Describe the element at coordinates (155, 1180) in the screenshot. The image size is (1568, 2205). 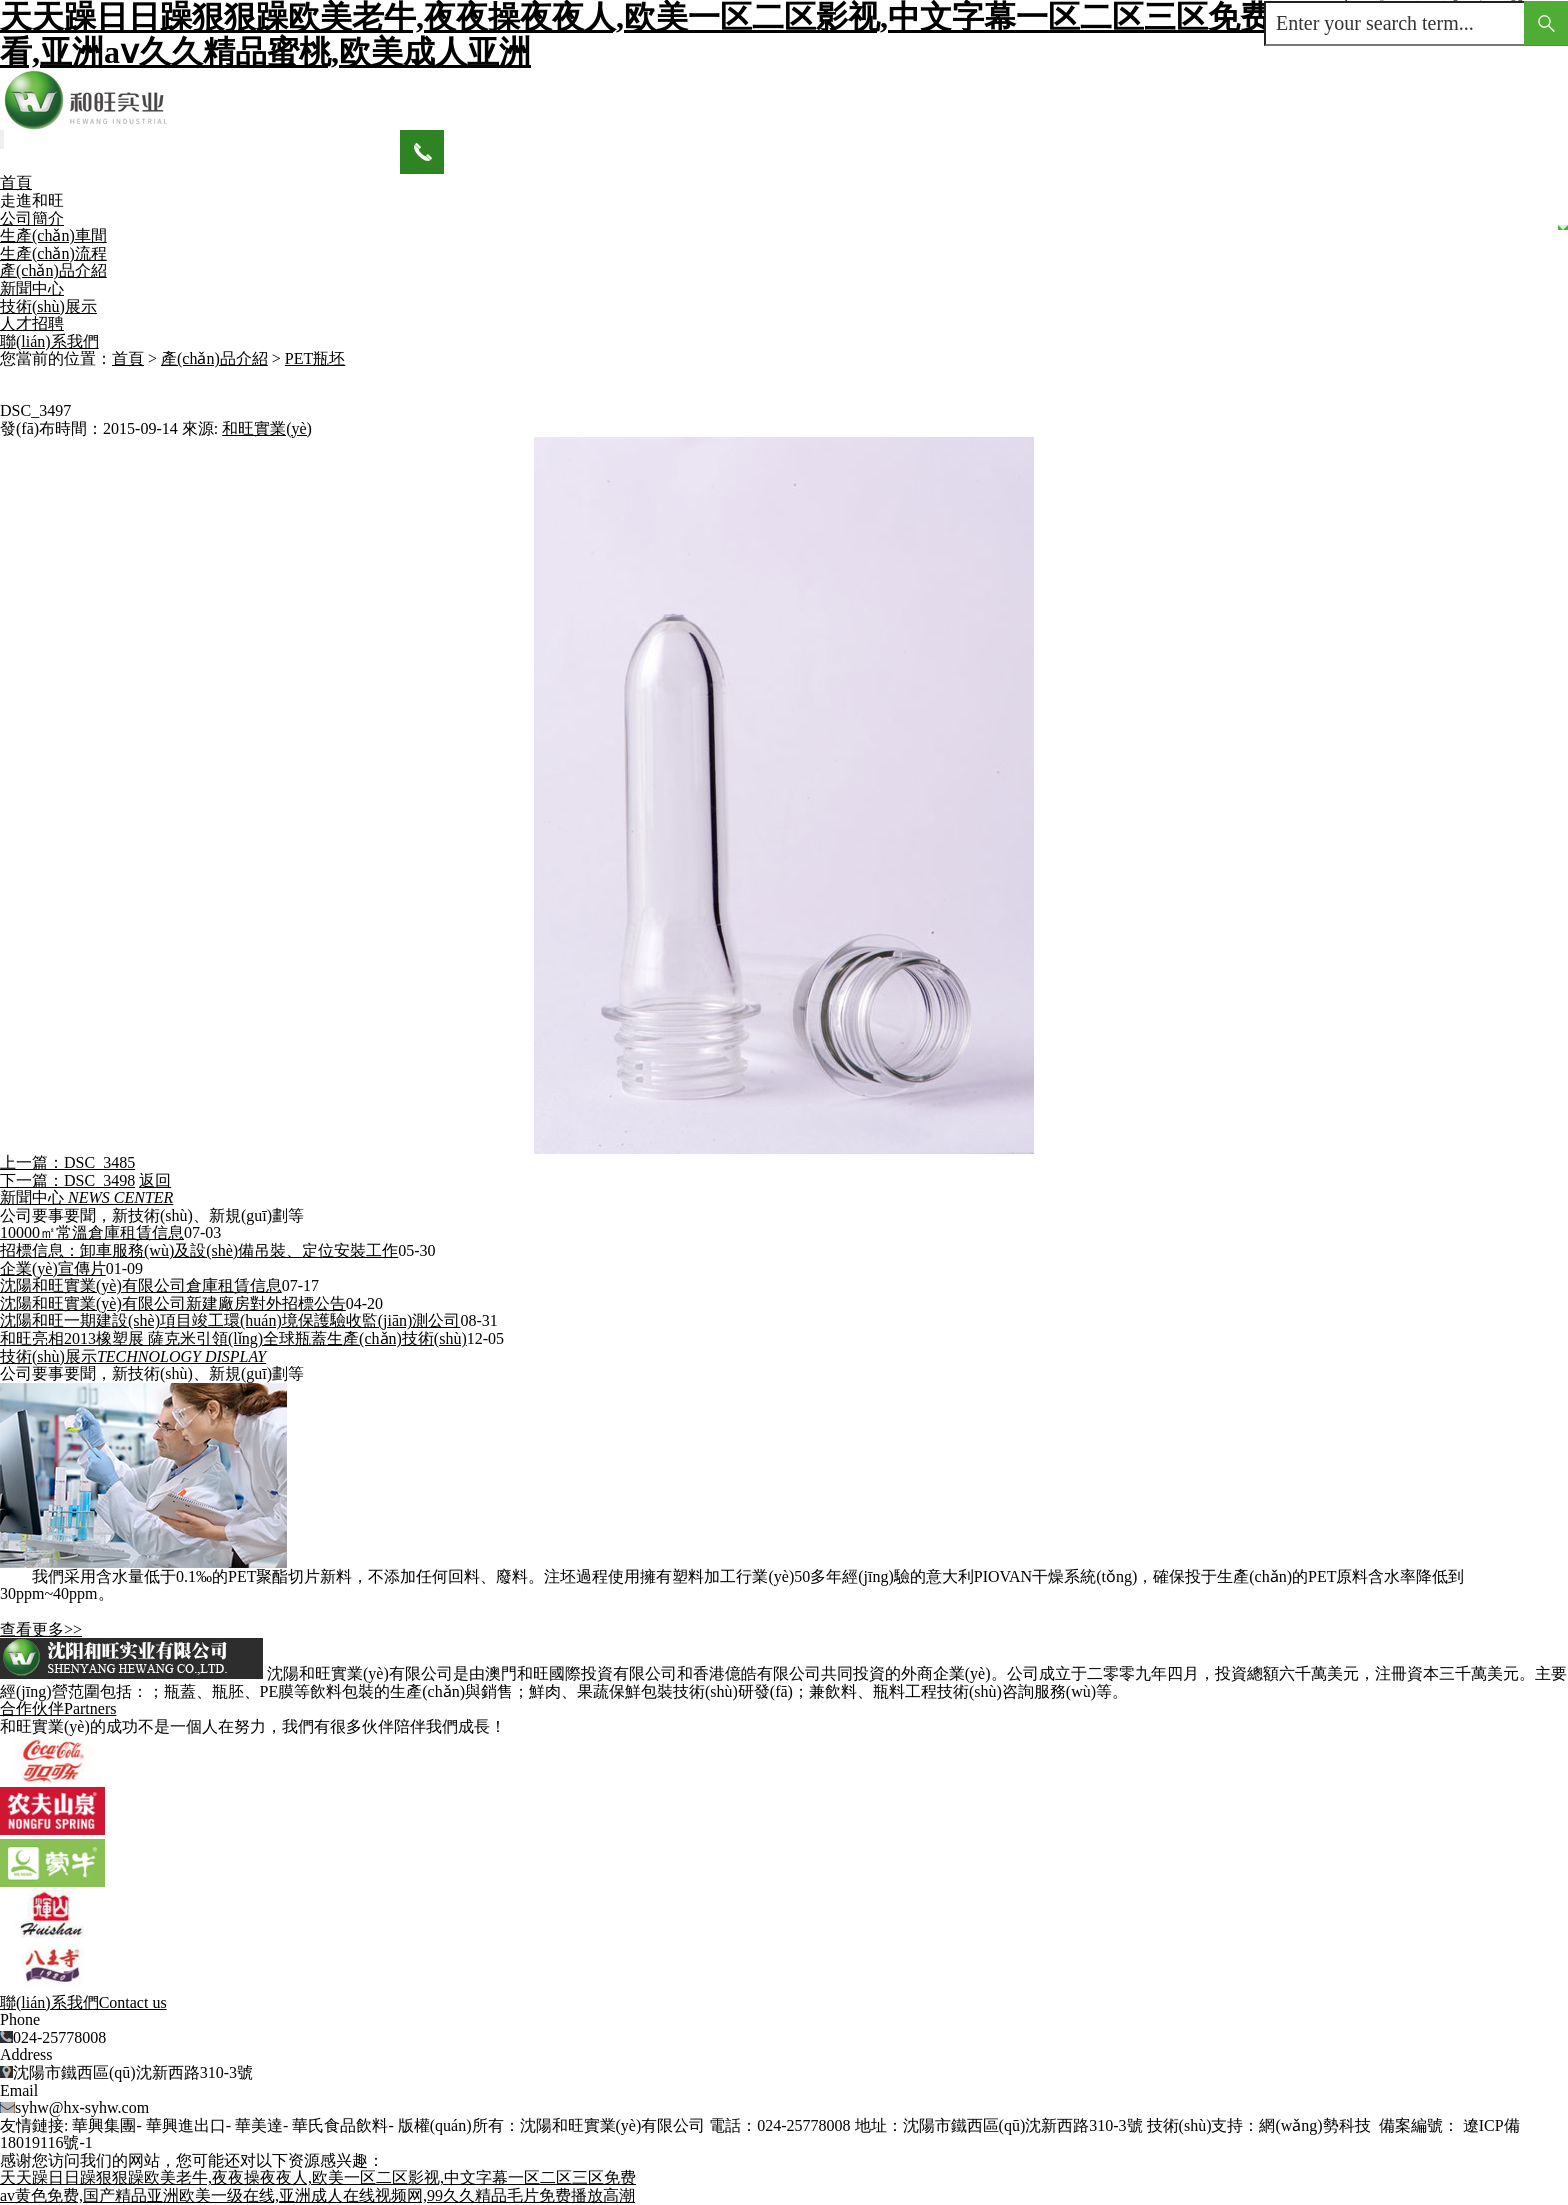
I see `返回` at that location.